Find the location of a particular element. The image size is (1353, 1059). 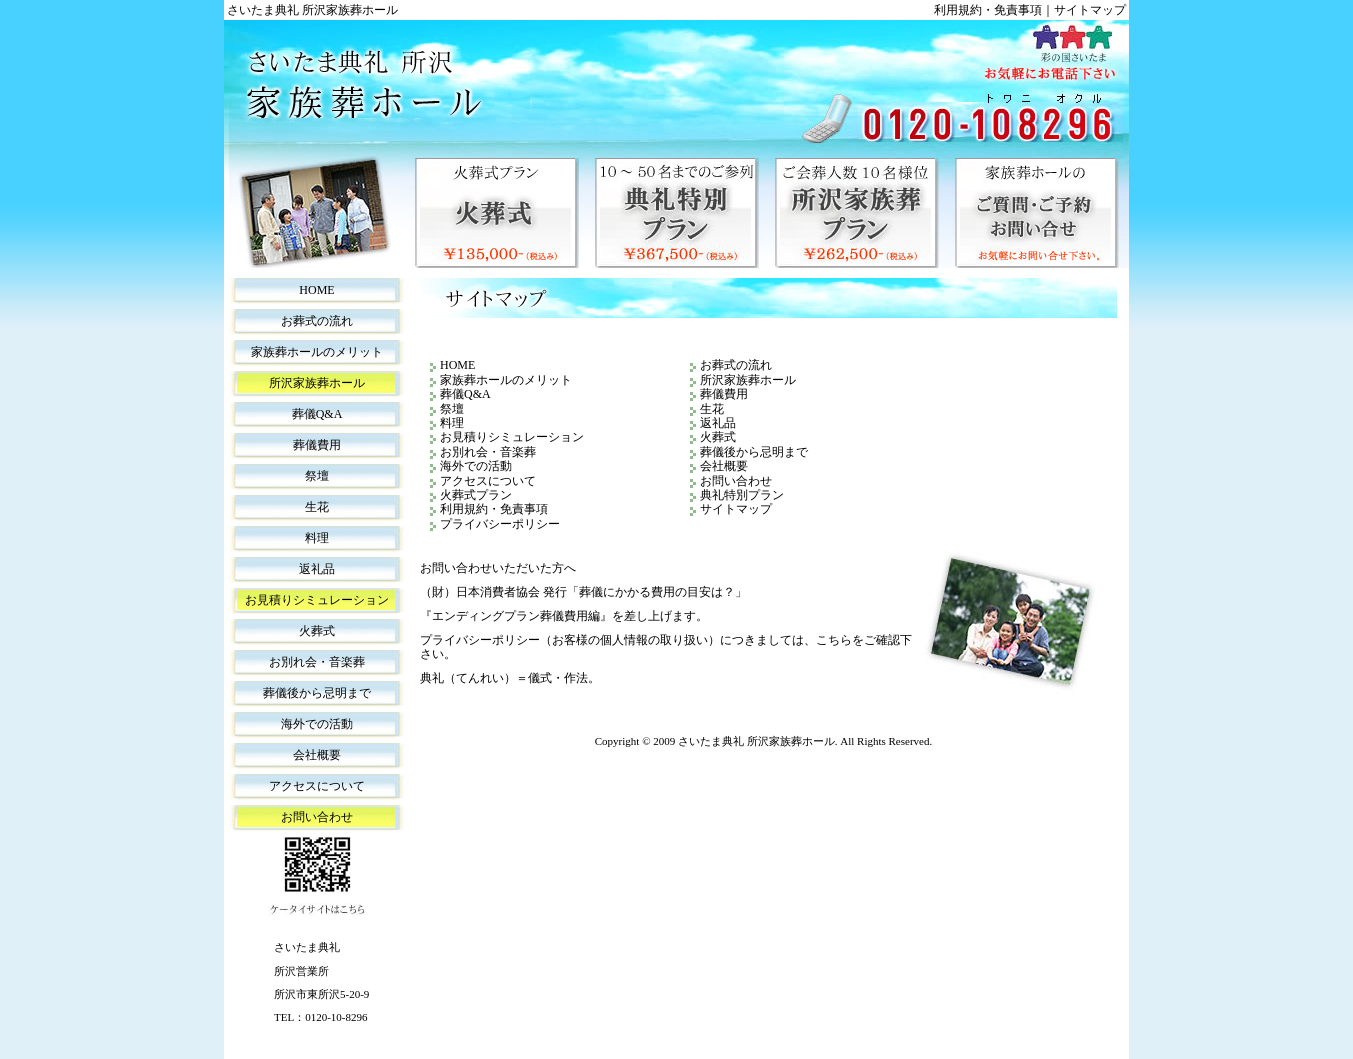

お問い合わせ is located at coordinates (317, 817).